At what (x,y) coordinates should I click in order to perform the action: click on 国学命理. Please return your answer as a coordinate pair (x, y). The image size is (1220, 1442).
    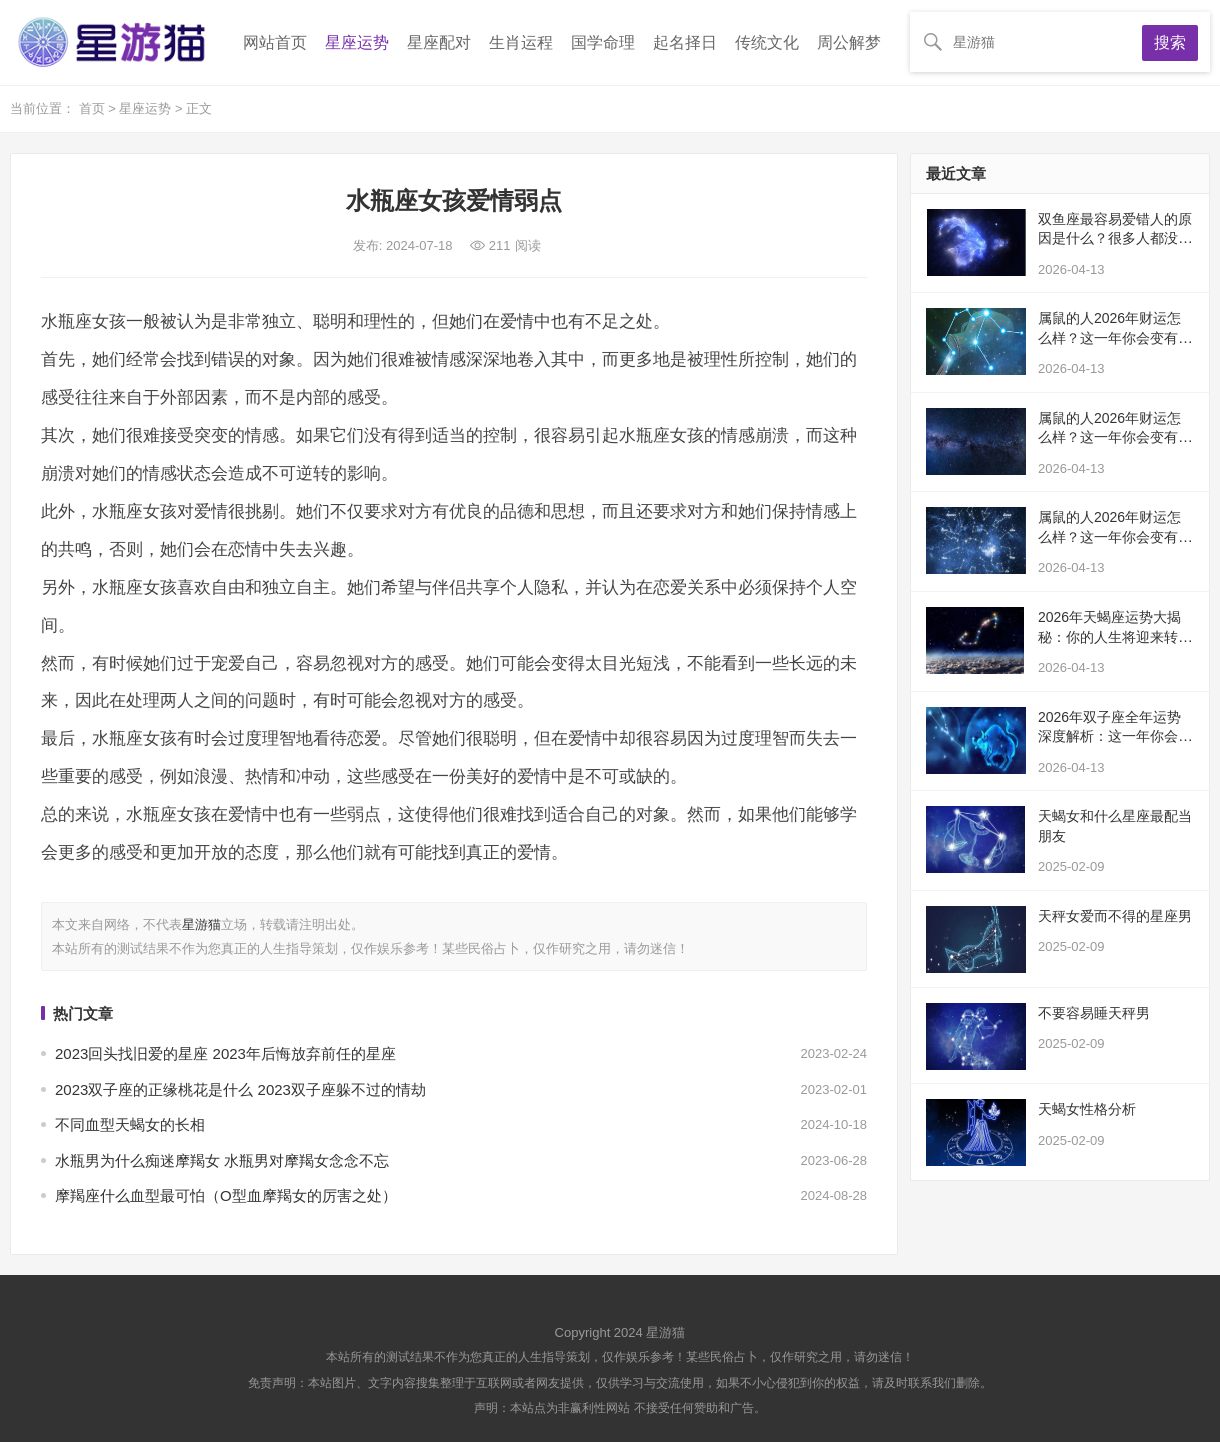
    Looking at the image, I should click on (603, 42).